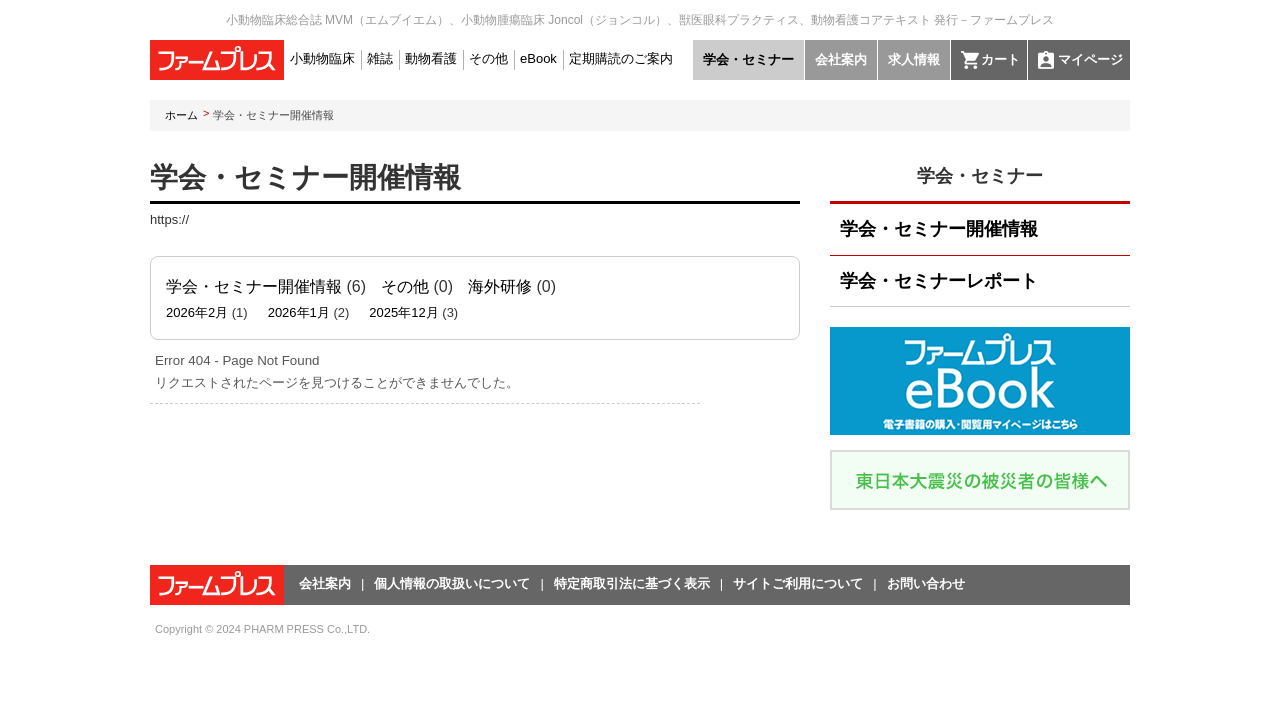  I want to click on 学会・セミナー, so click(748, 59).